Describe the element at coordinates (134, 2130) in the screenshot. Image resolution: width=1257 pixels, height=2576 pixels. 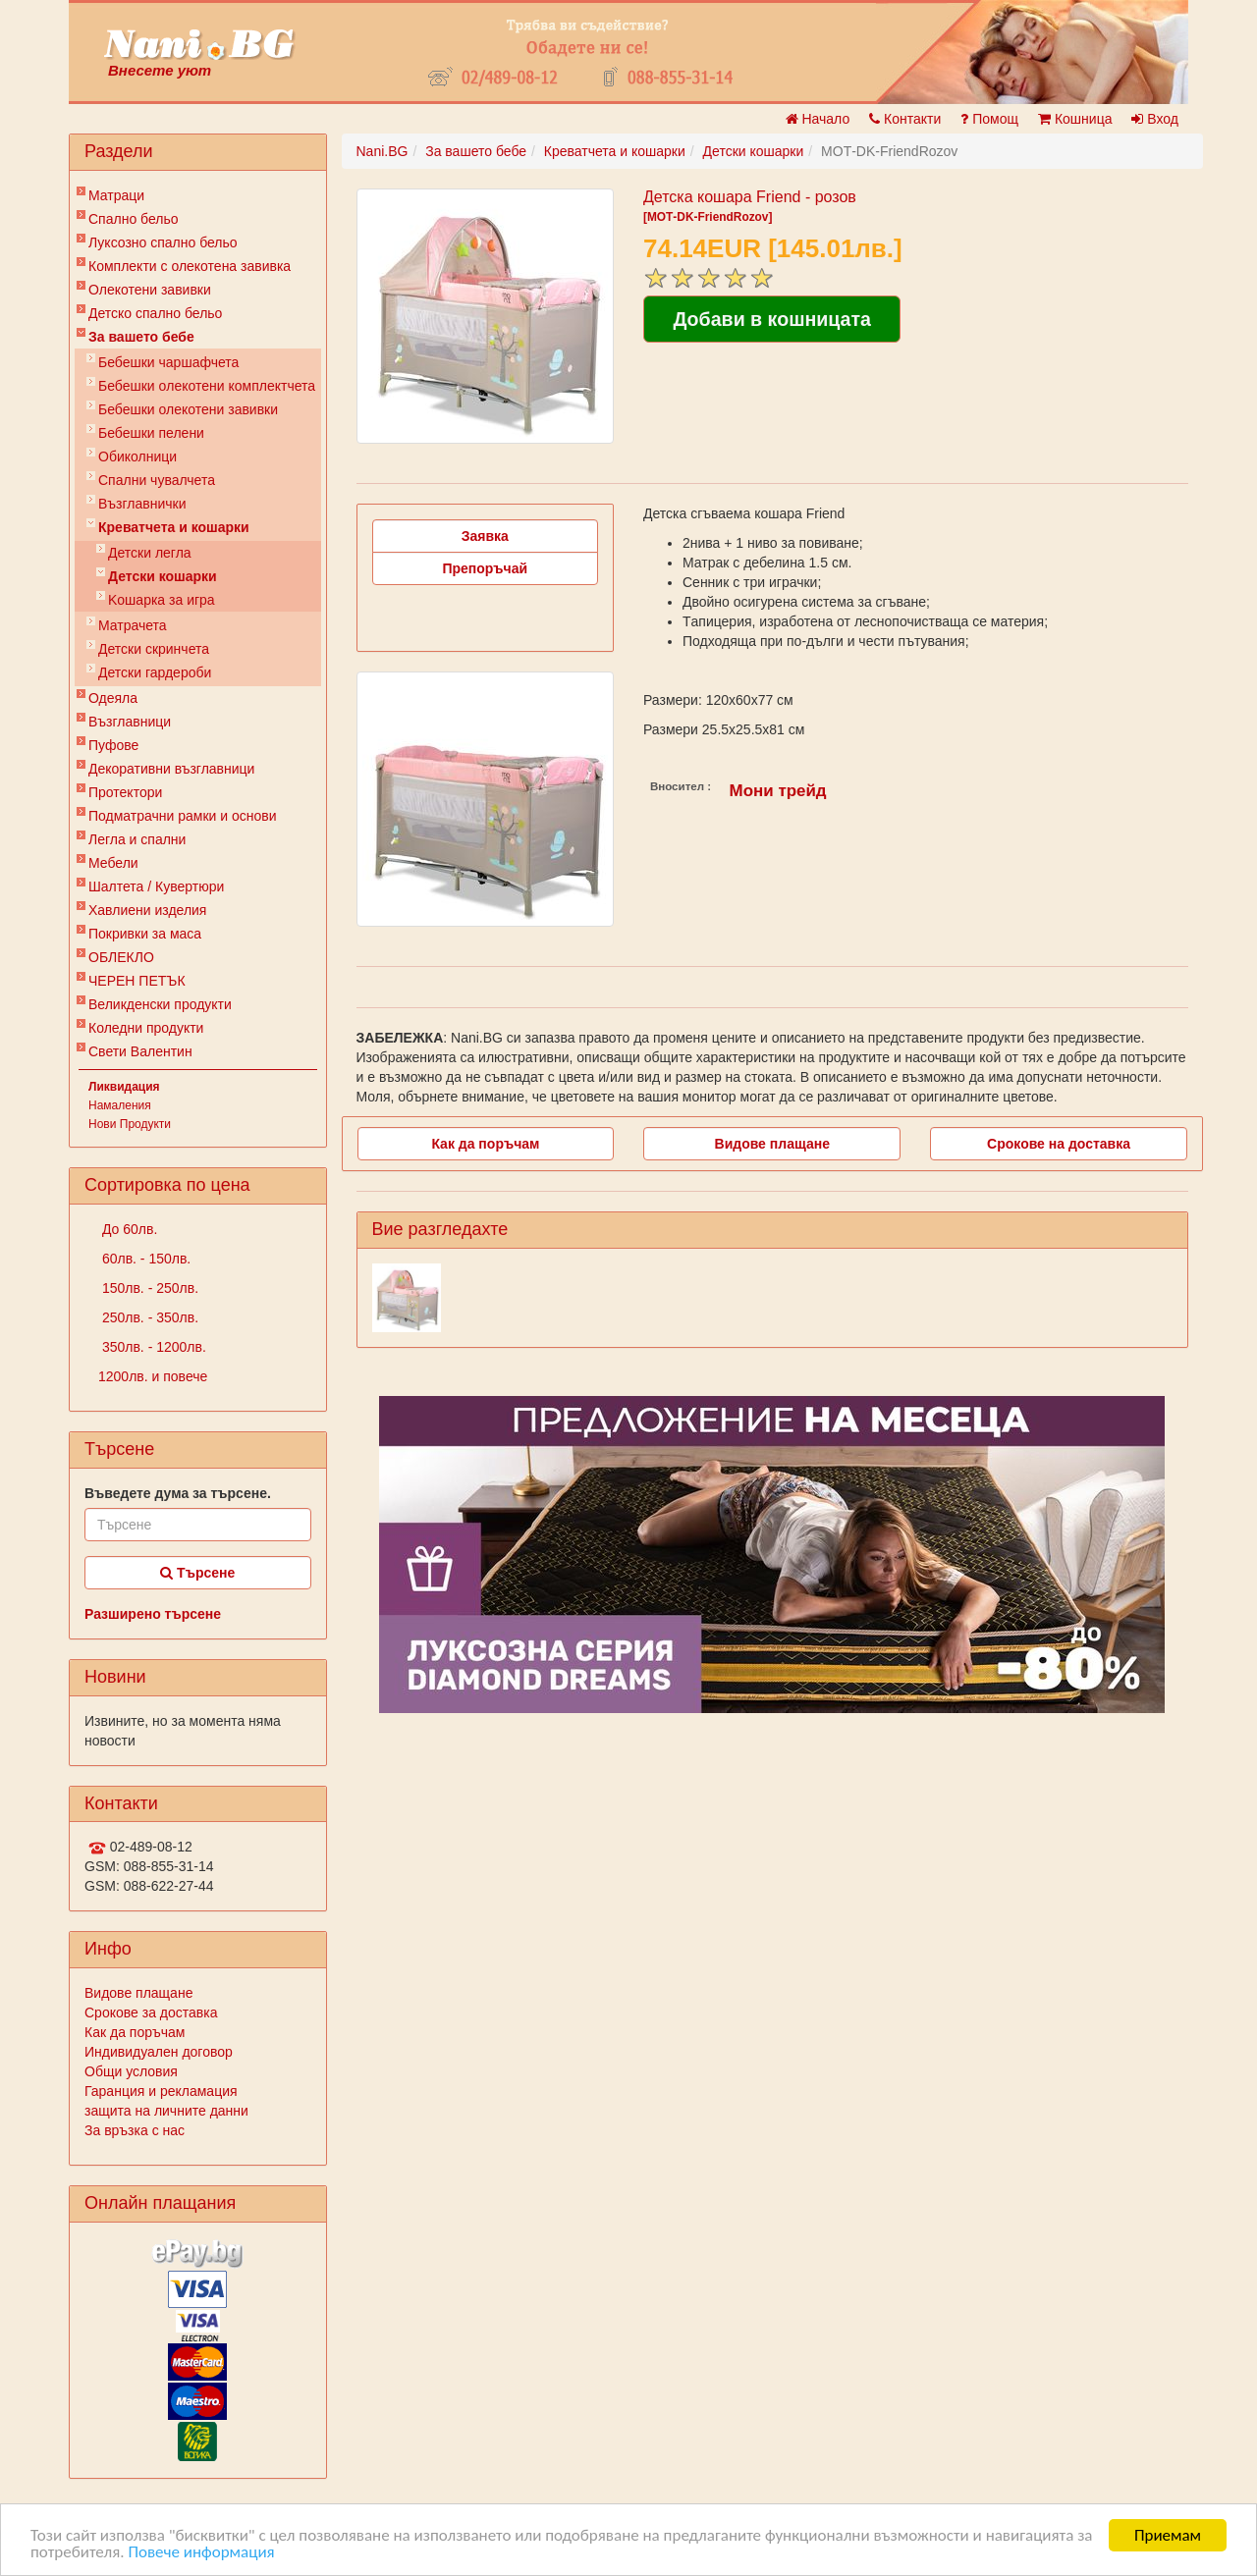
I see `За връзка с нас` at that location.